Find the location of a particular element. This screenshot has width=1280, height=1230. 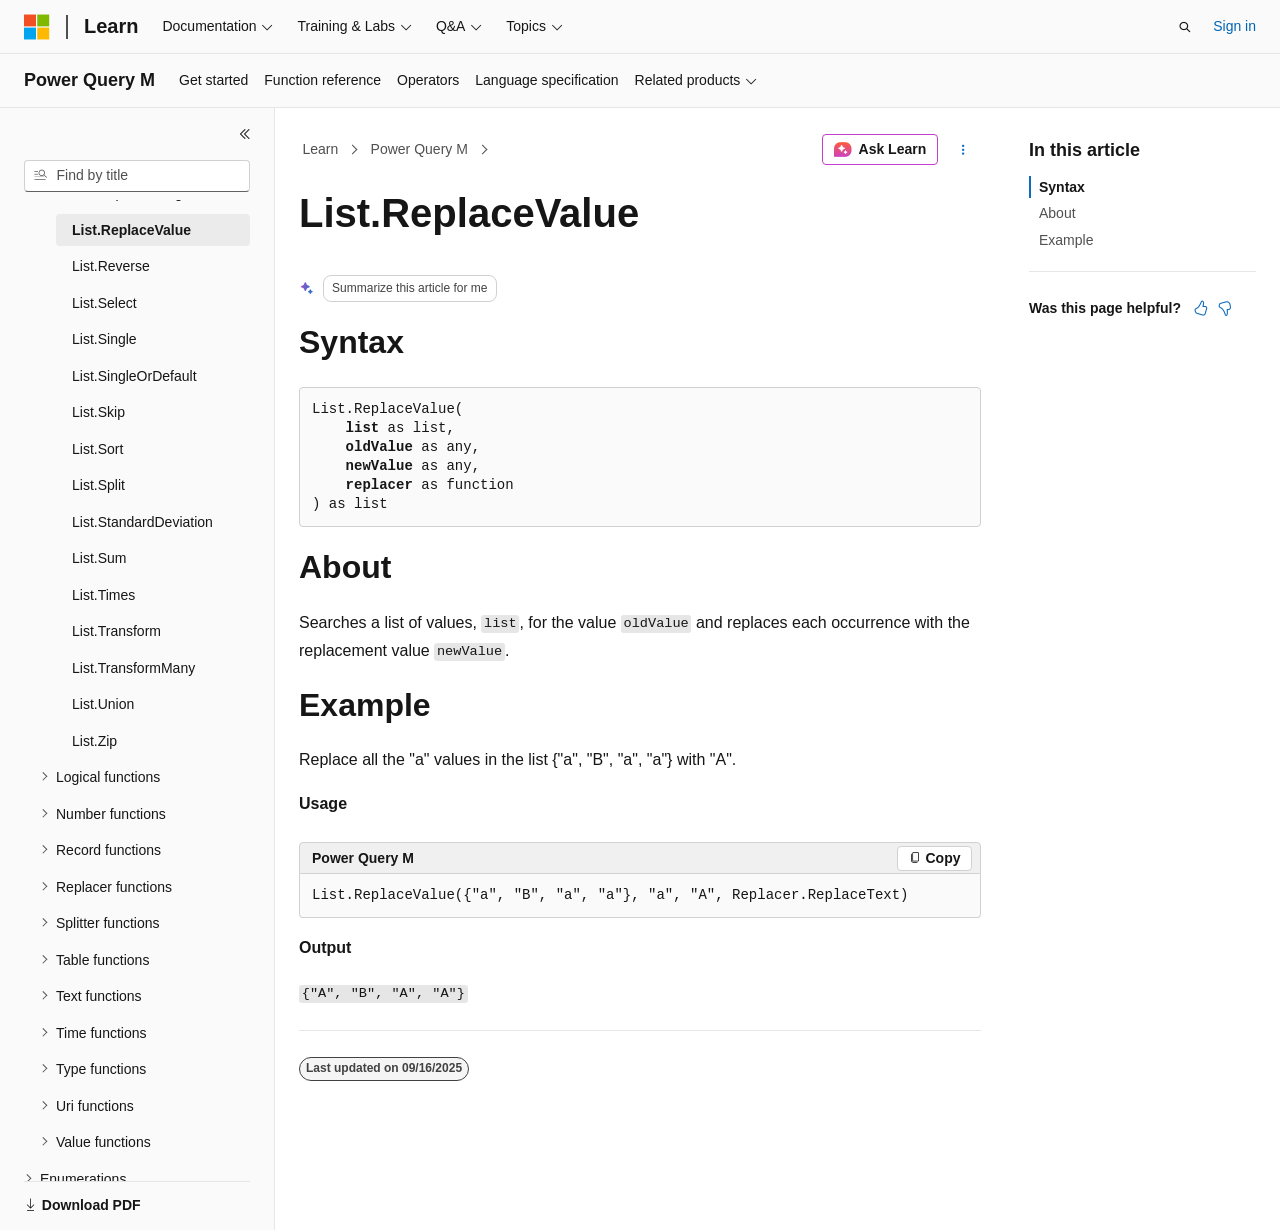

[Collapse] is located at coordinates (245, 134).